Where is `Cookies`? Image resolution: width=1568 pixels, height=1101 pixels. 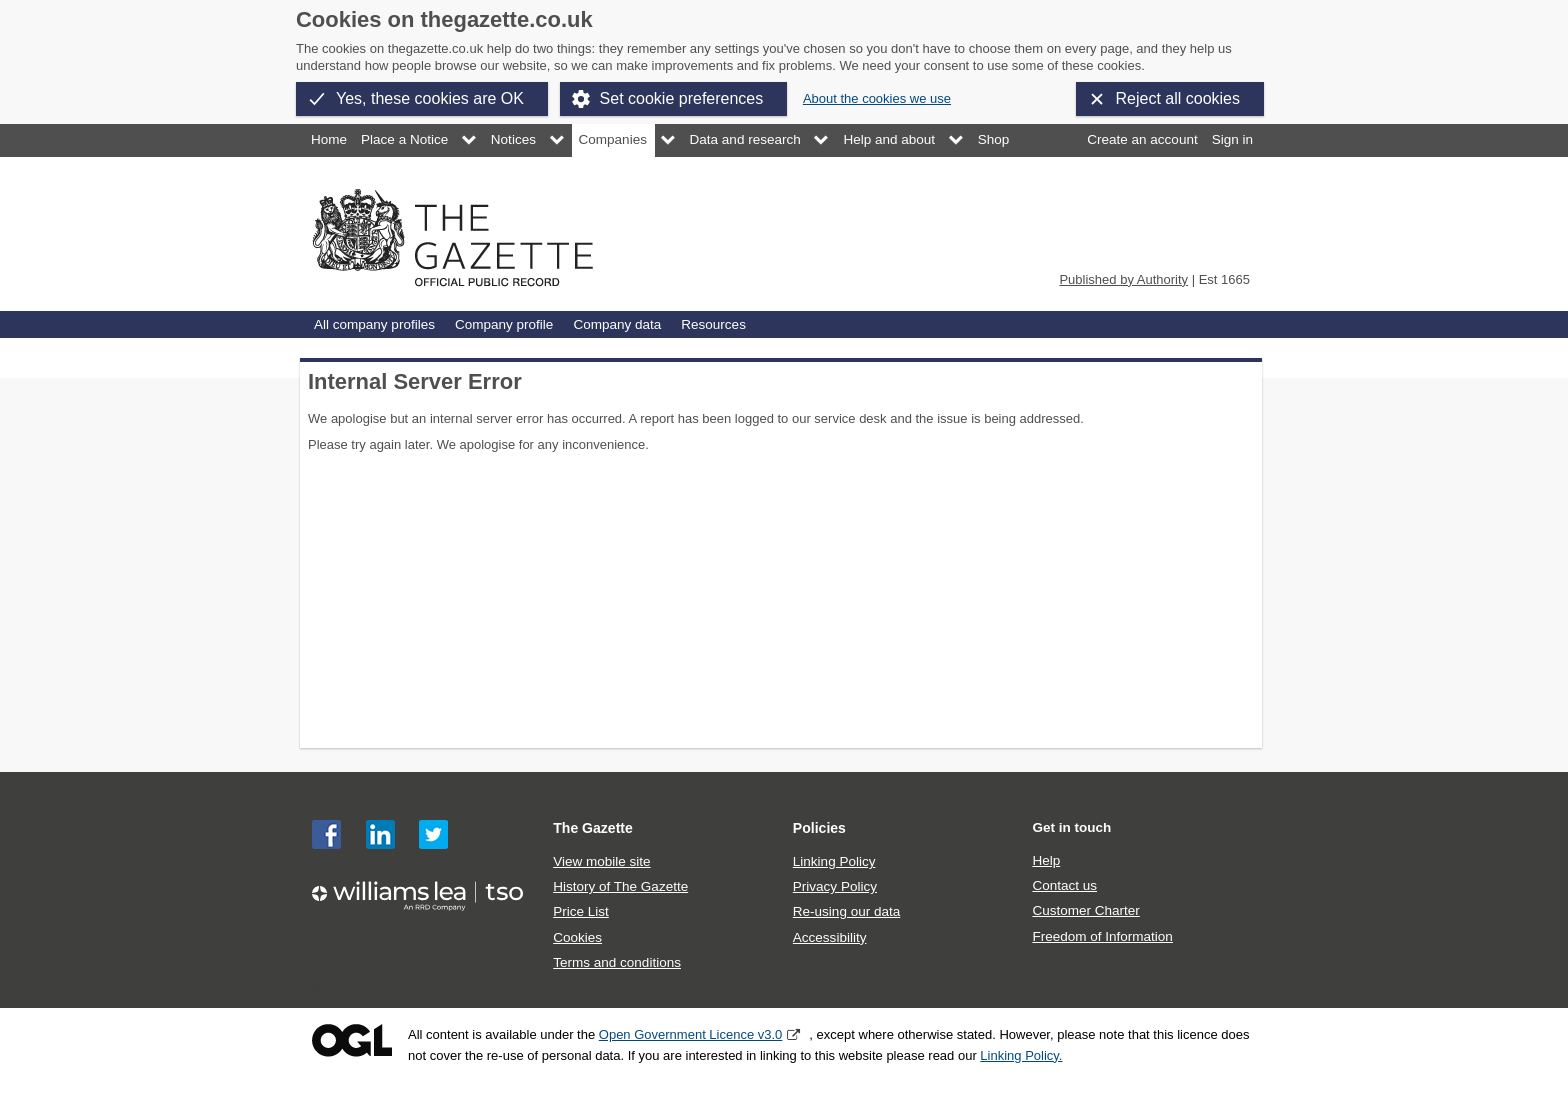
Cookies is located at coordinates (577, 937).